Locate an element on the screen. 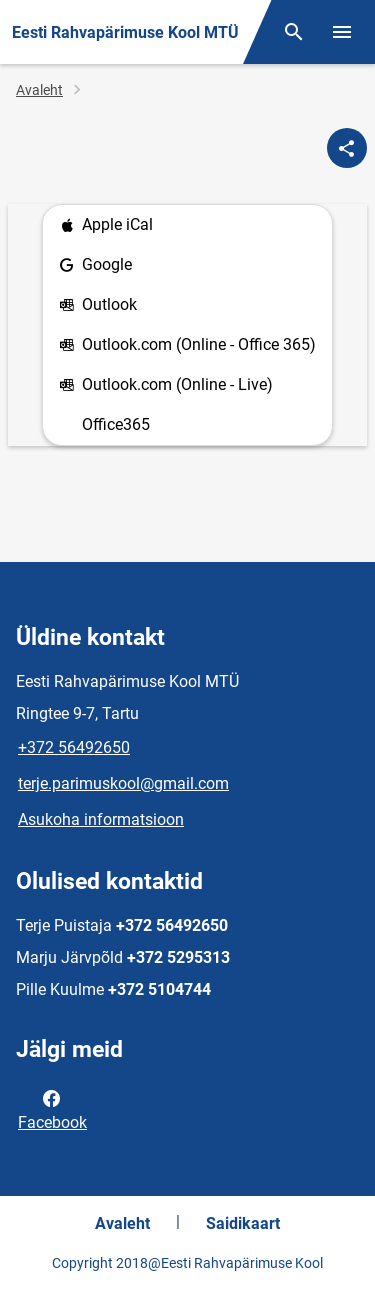 The width and height of the screenshot is (375, 1292). Facebook is located at coordinates (52, 1109).